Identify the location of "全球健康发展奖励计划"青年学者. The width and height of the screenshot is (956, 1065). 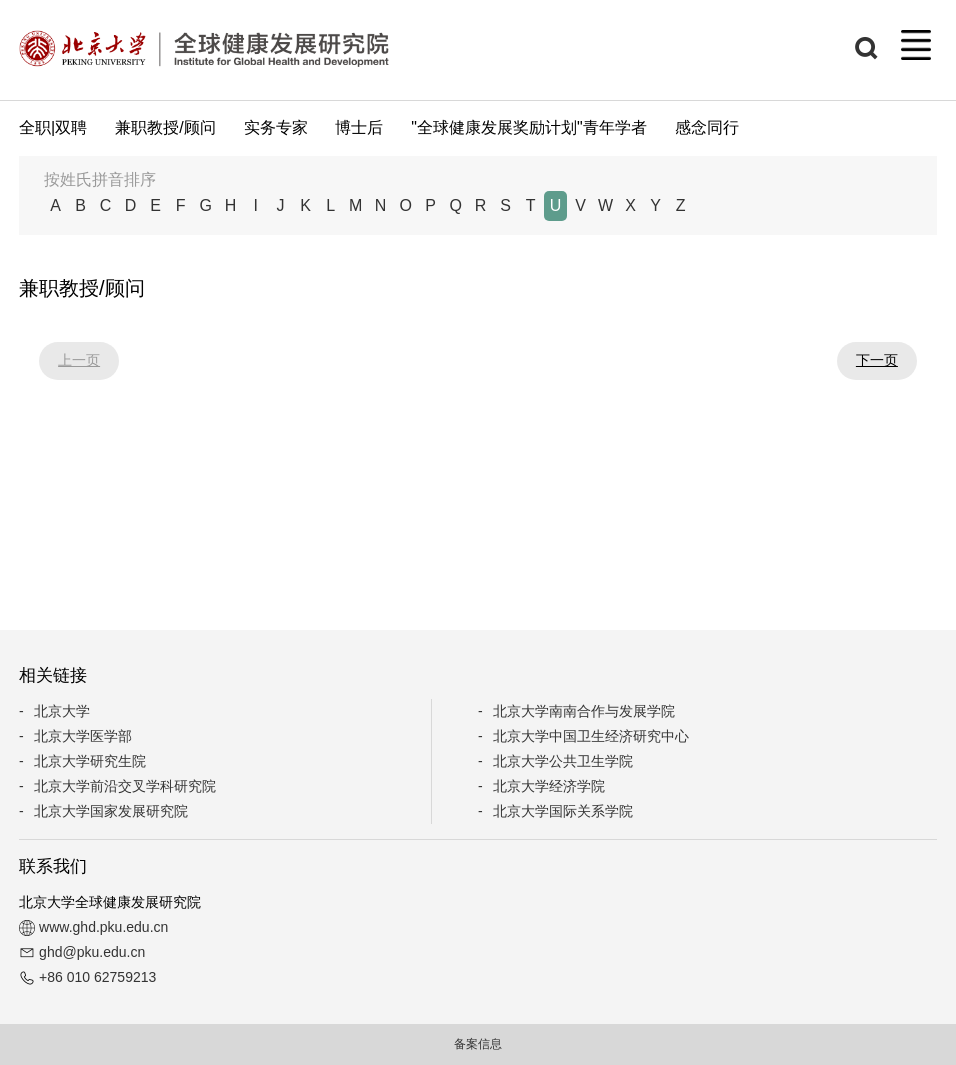
(528, 127).